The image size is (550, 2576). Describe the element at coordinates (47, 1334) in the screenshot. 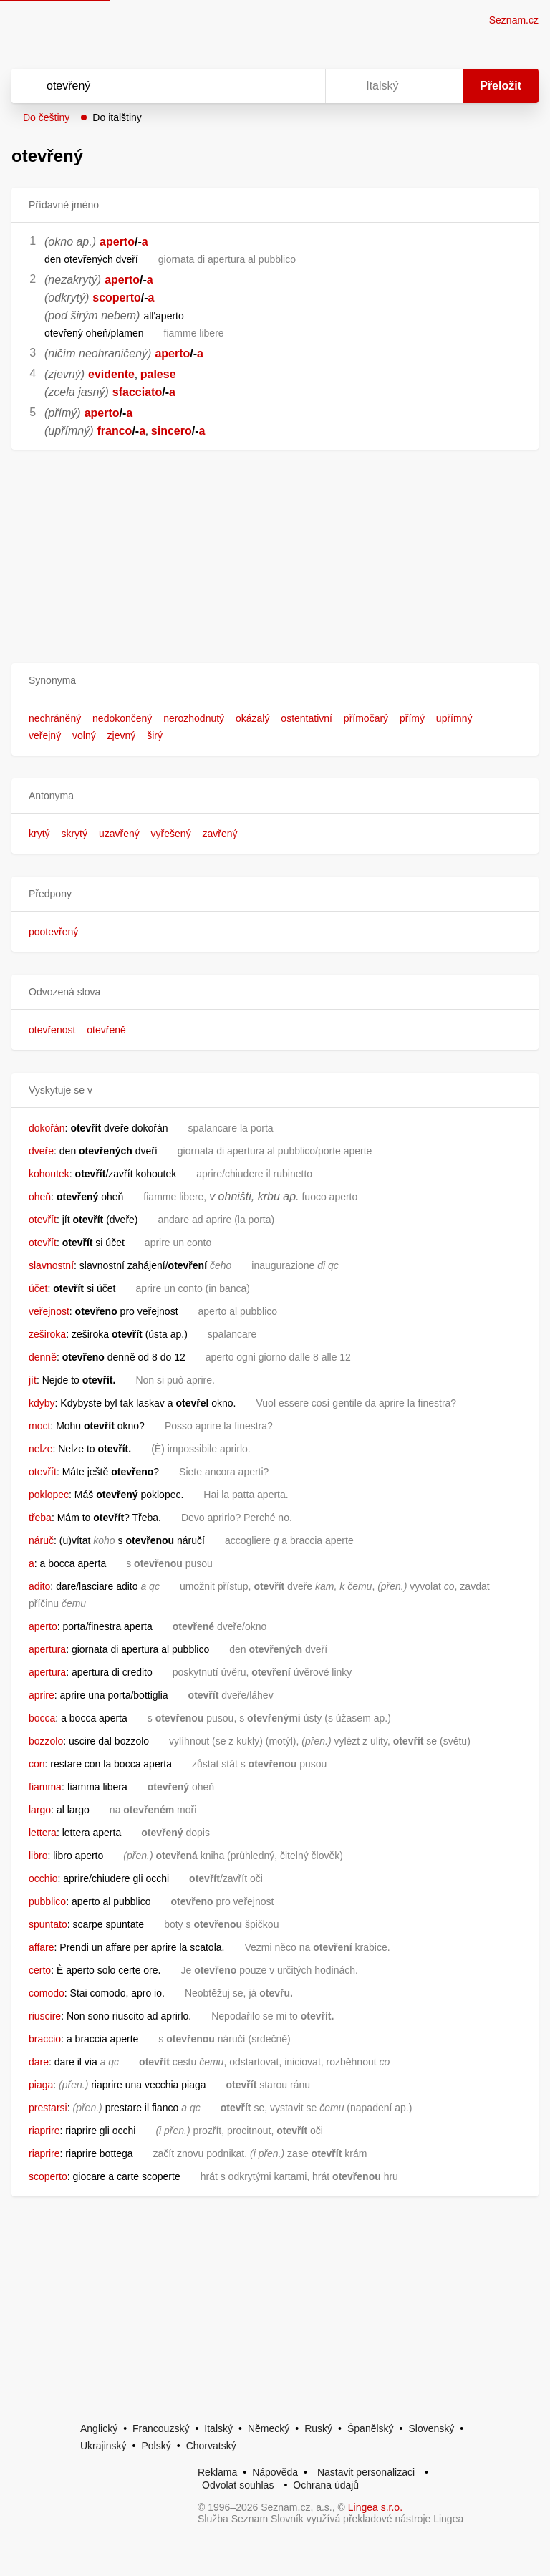

I see `zeširoka` at that location.